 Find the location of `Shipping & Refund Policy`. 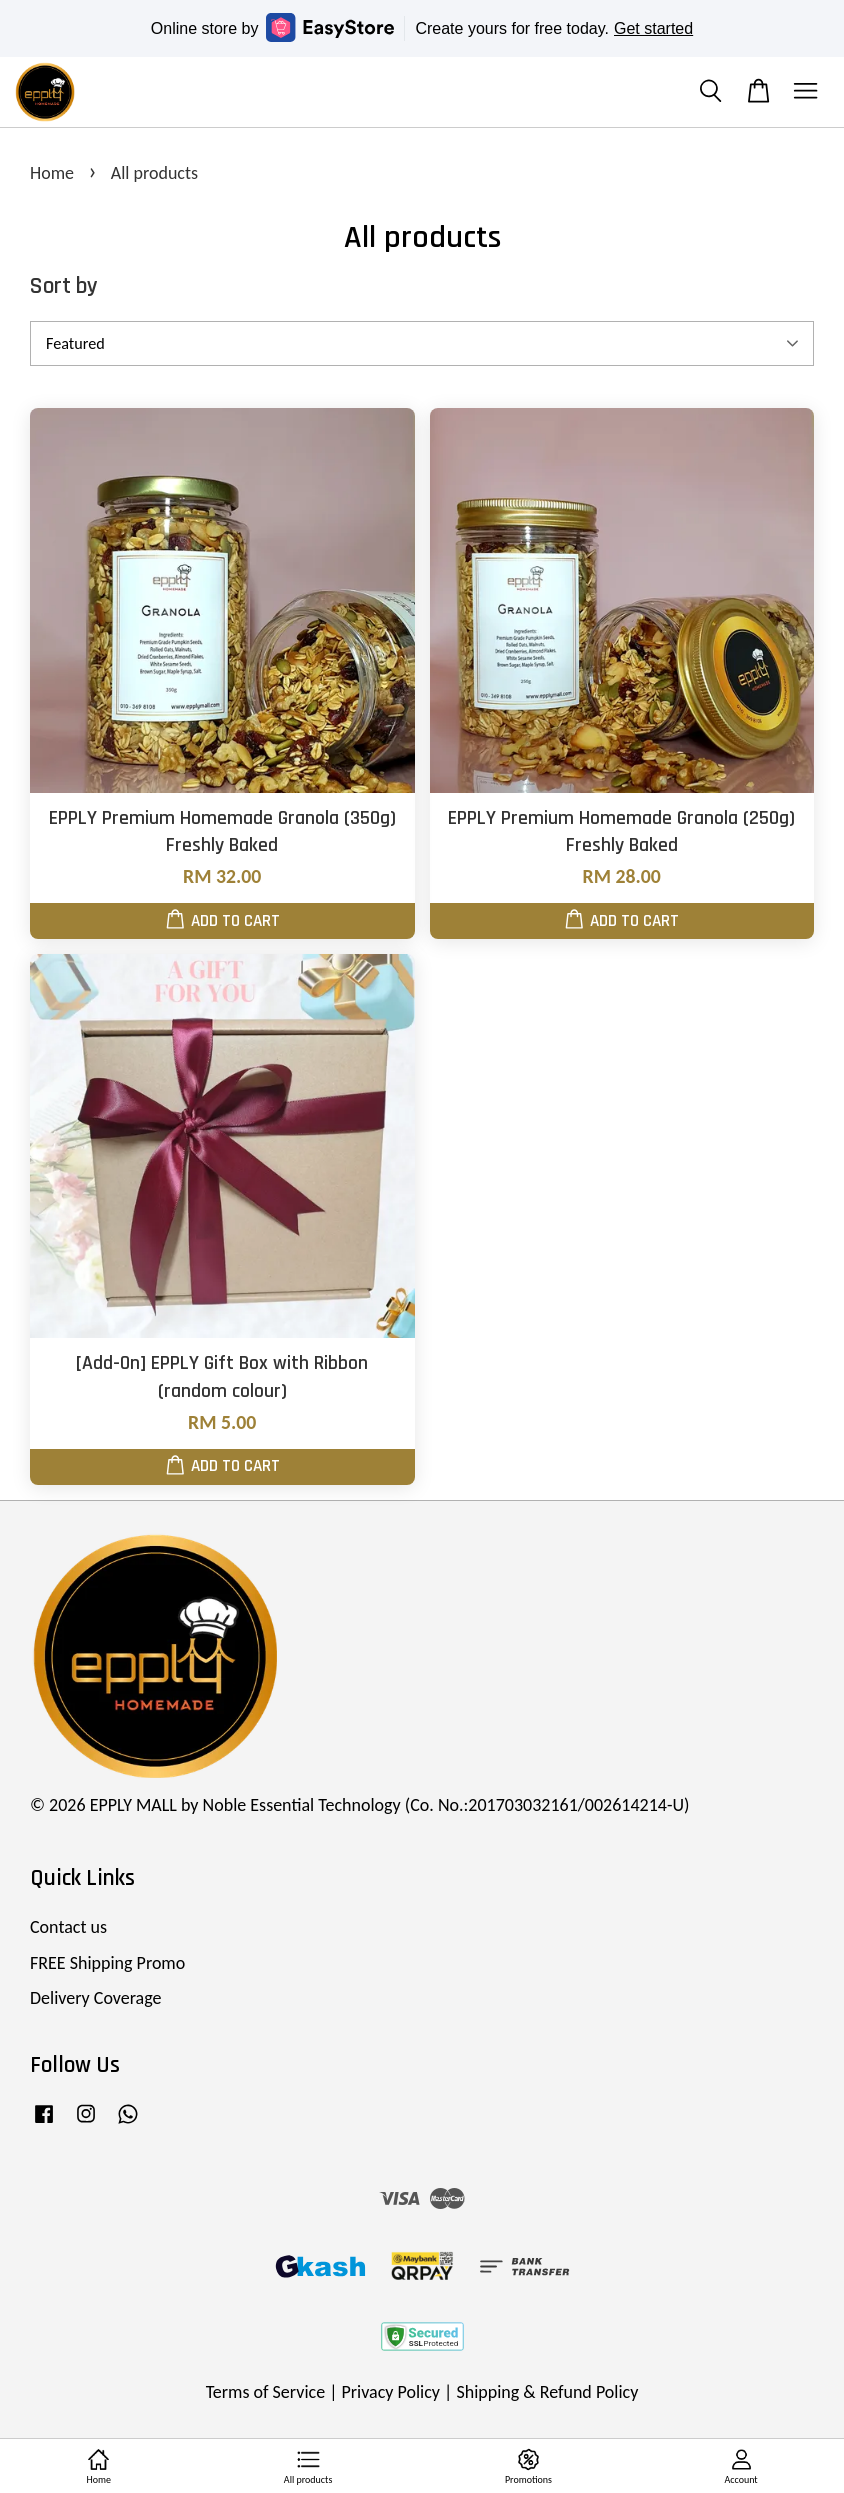

Shipping & Refund Policy is located at coordinates (547, 2392).